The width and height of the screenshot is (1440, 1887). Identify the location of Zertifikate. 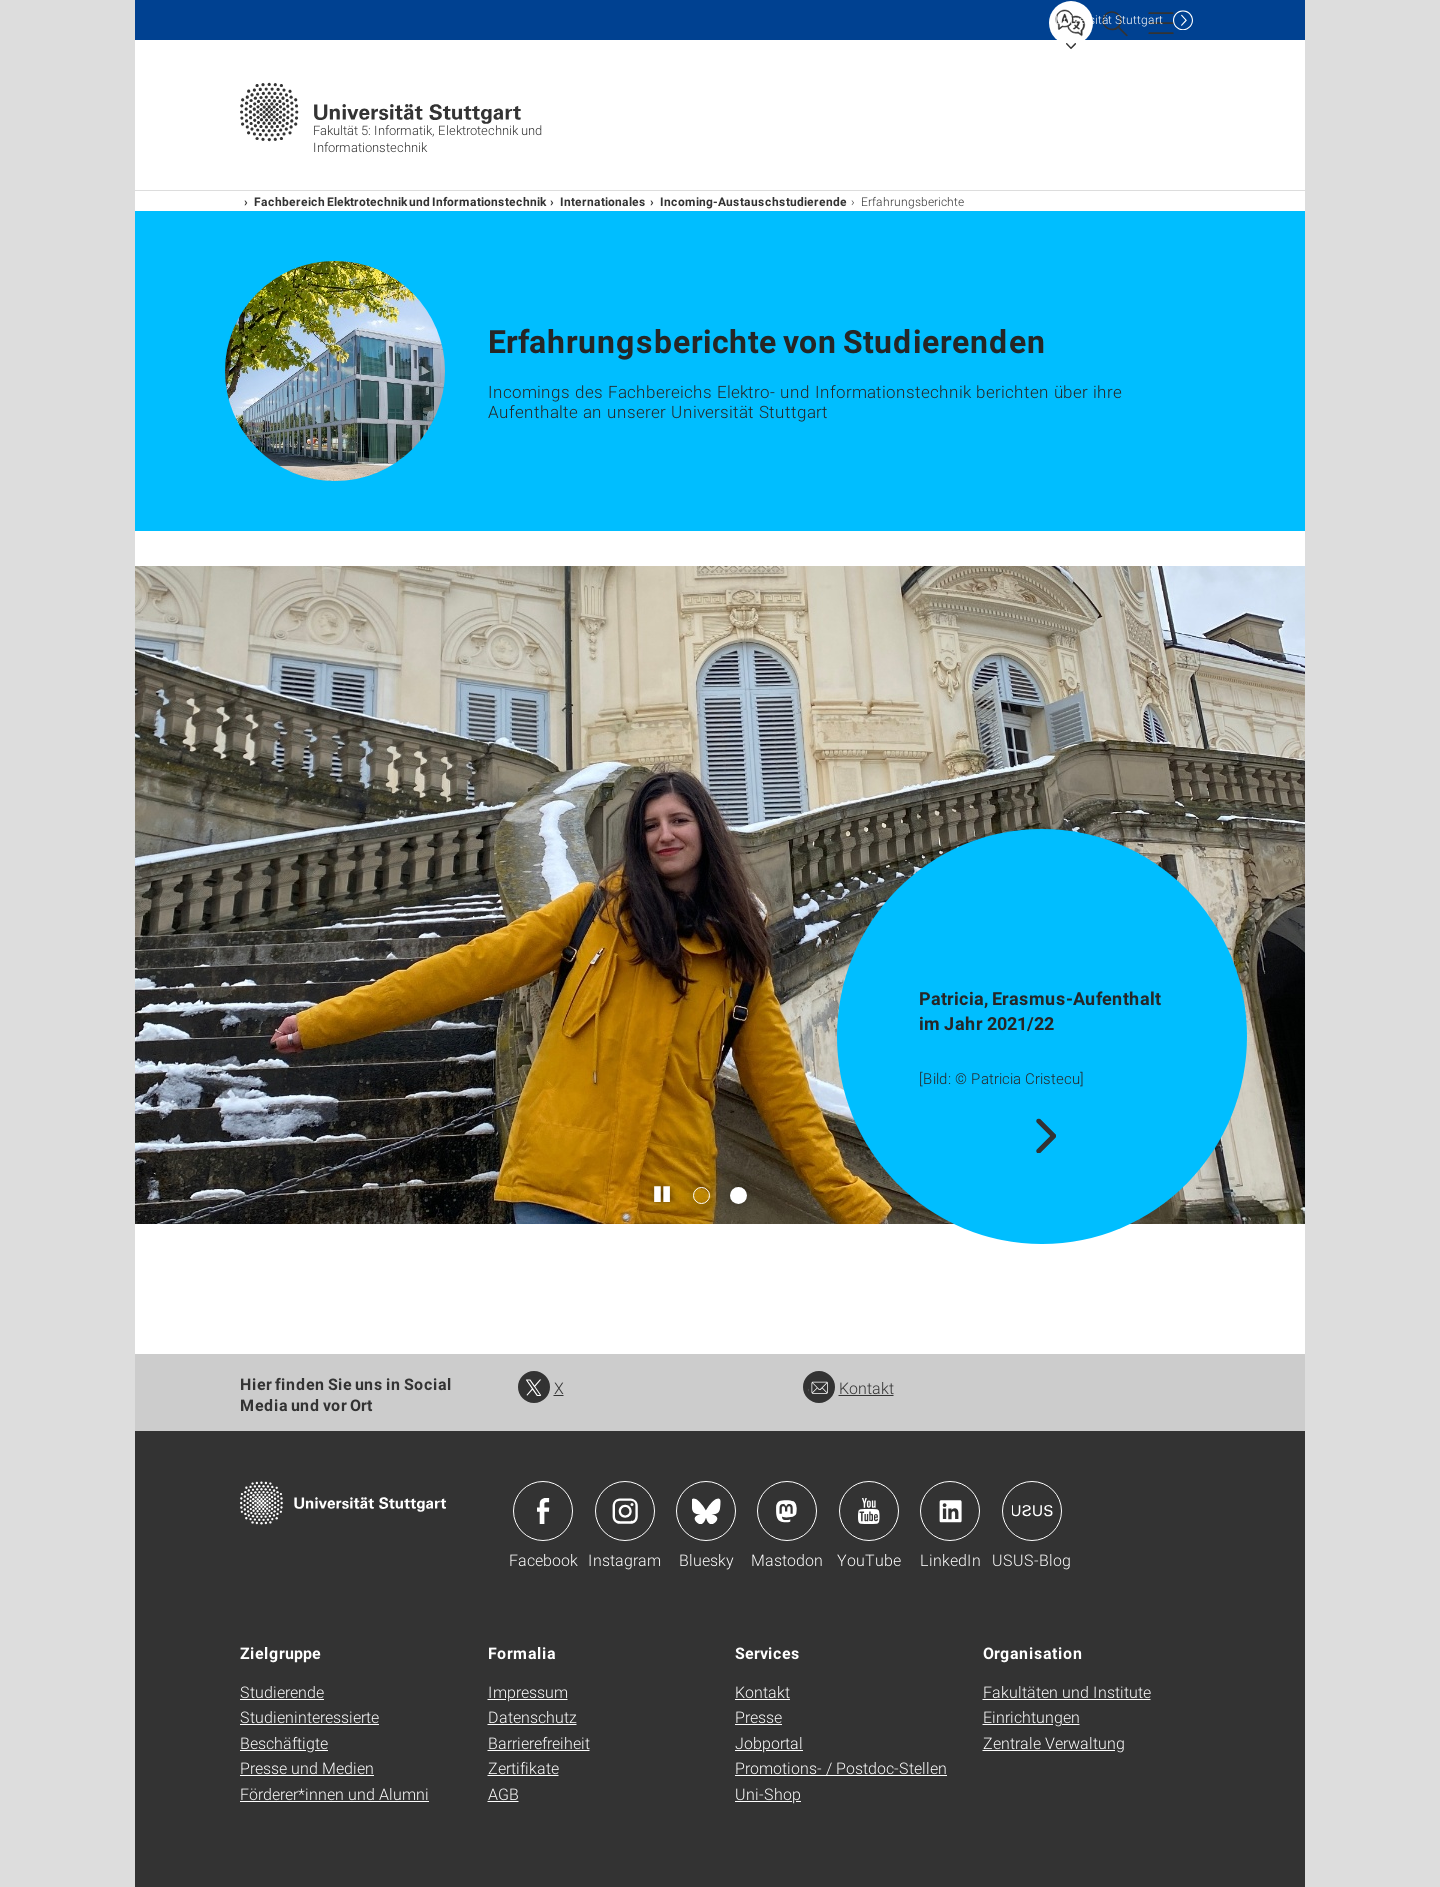
(523, 1767).